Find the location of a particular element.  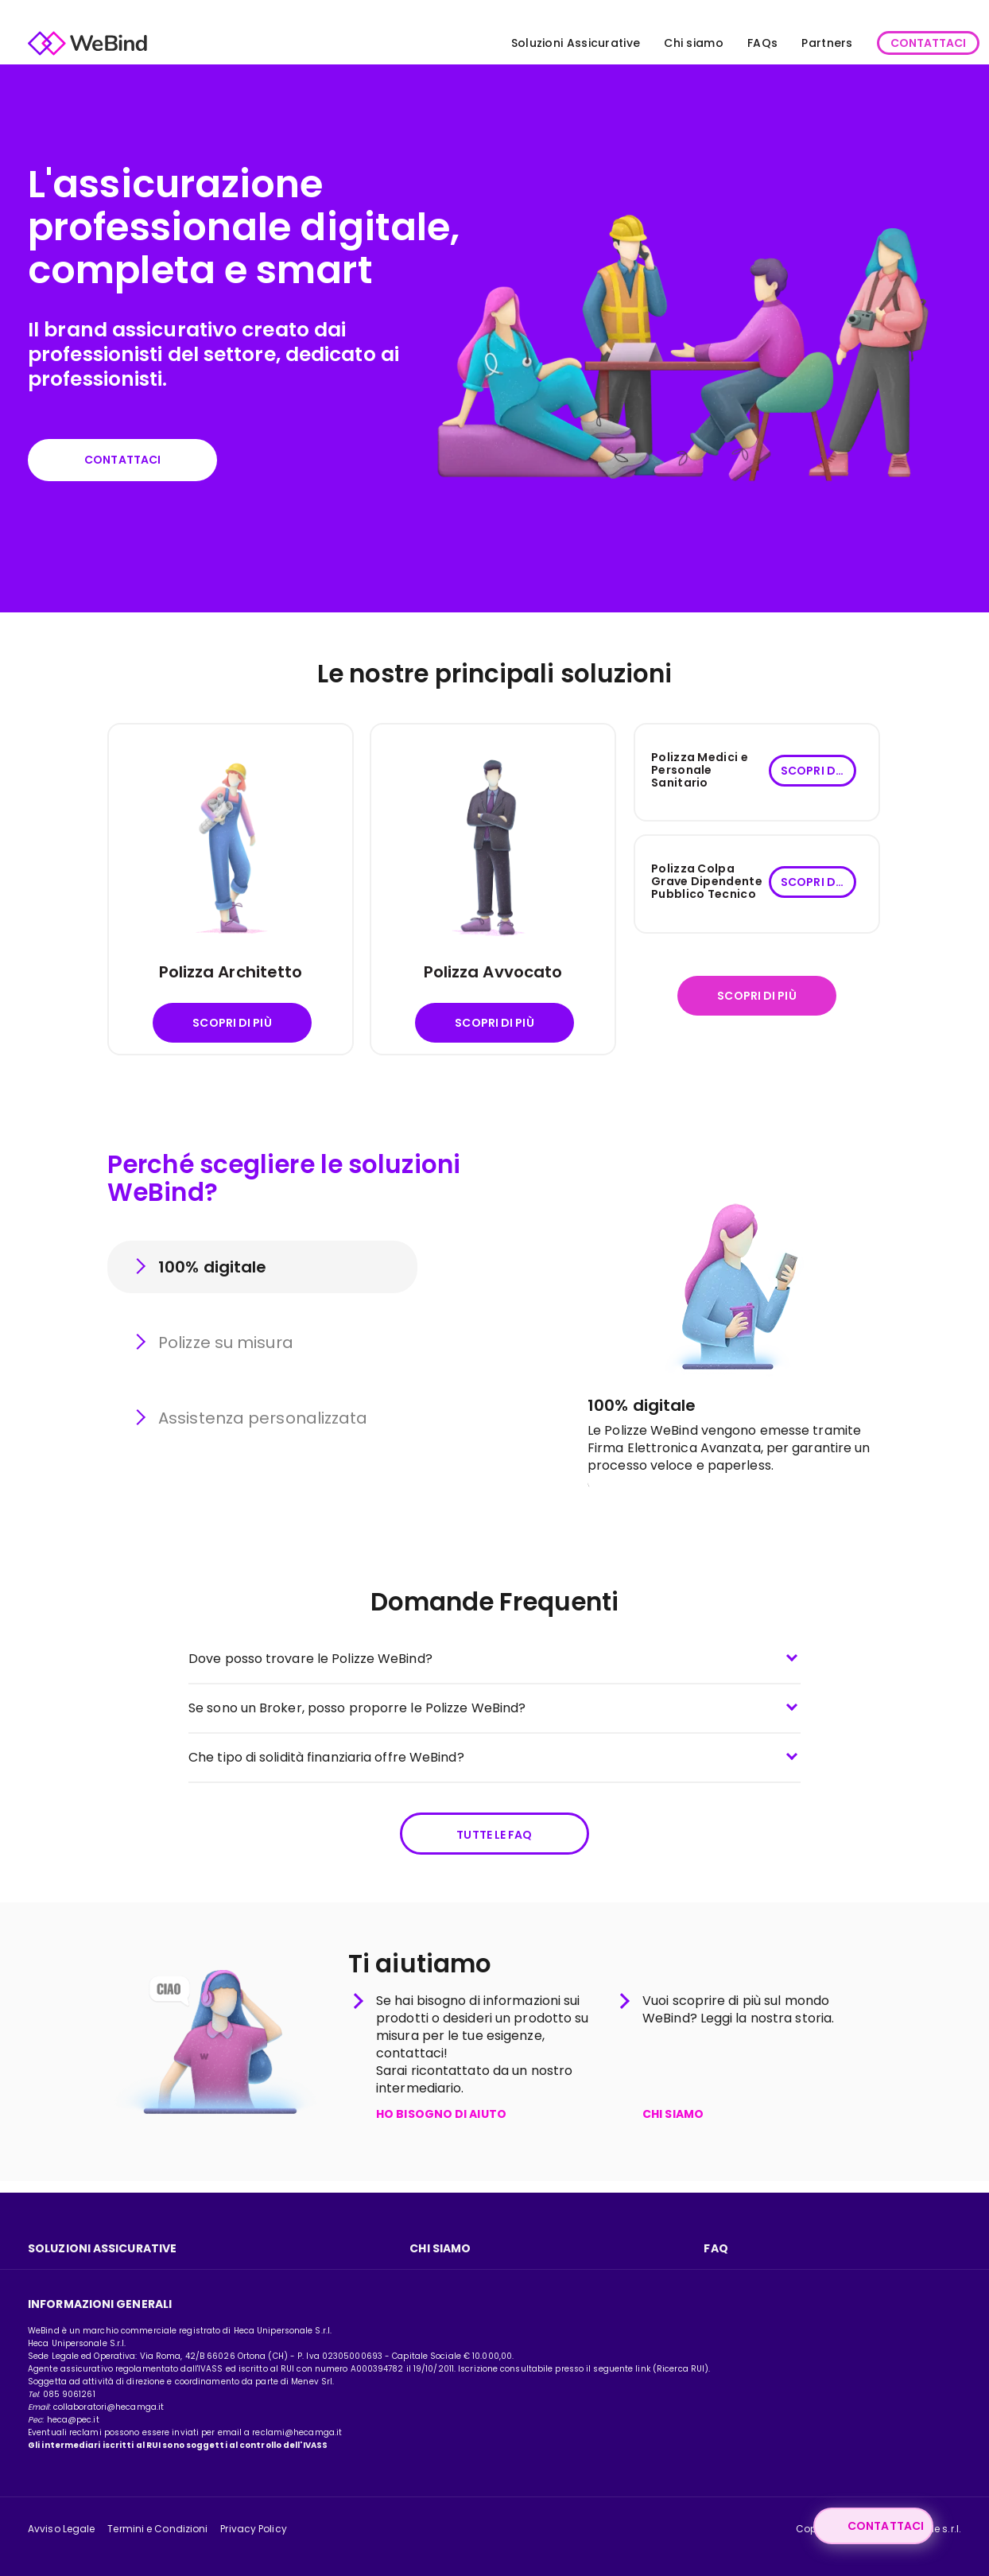

Avviso Legale is located at coordinates (61, 2529).